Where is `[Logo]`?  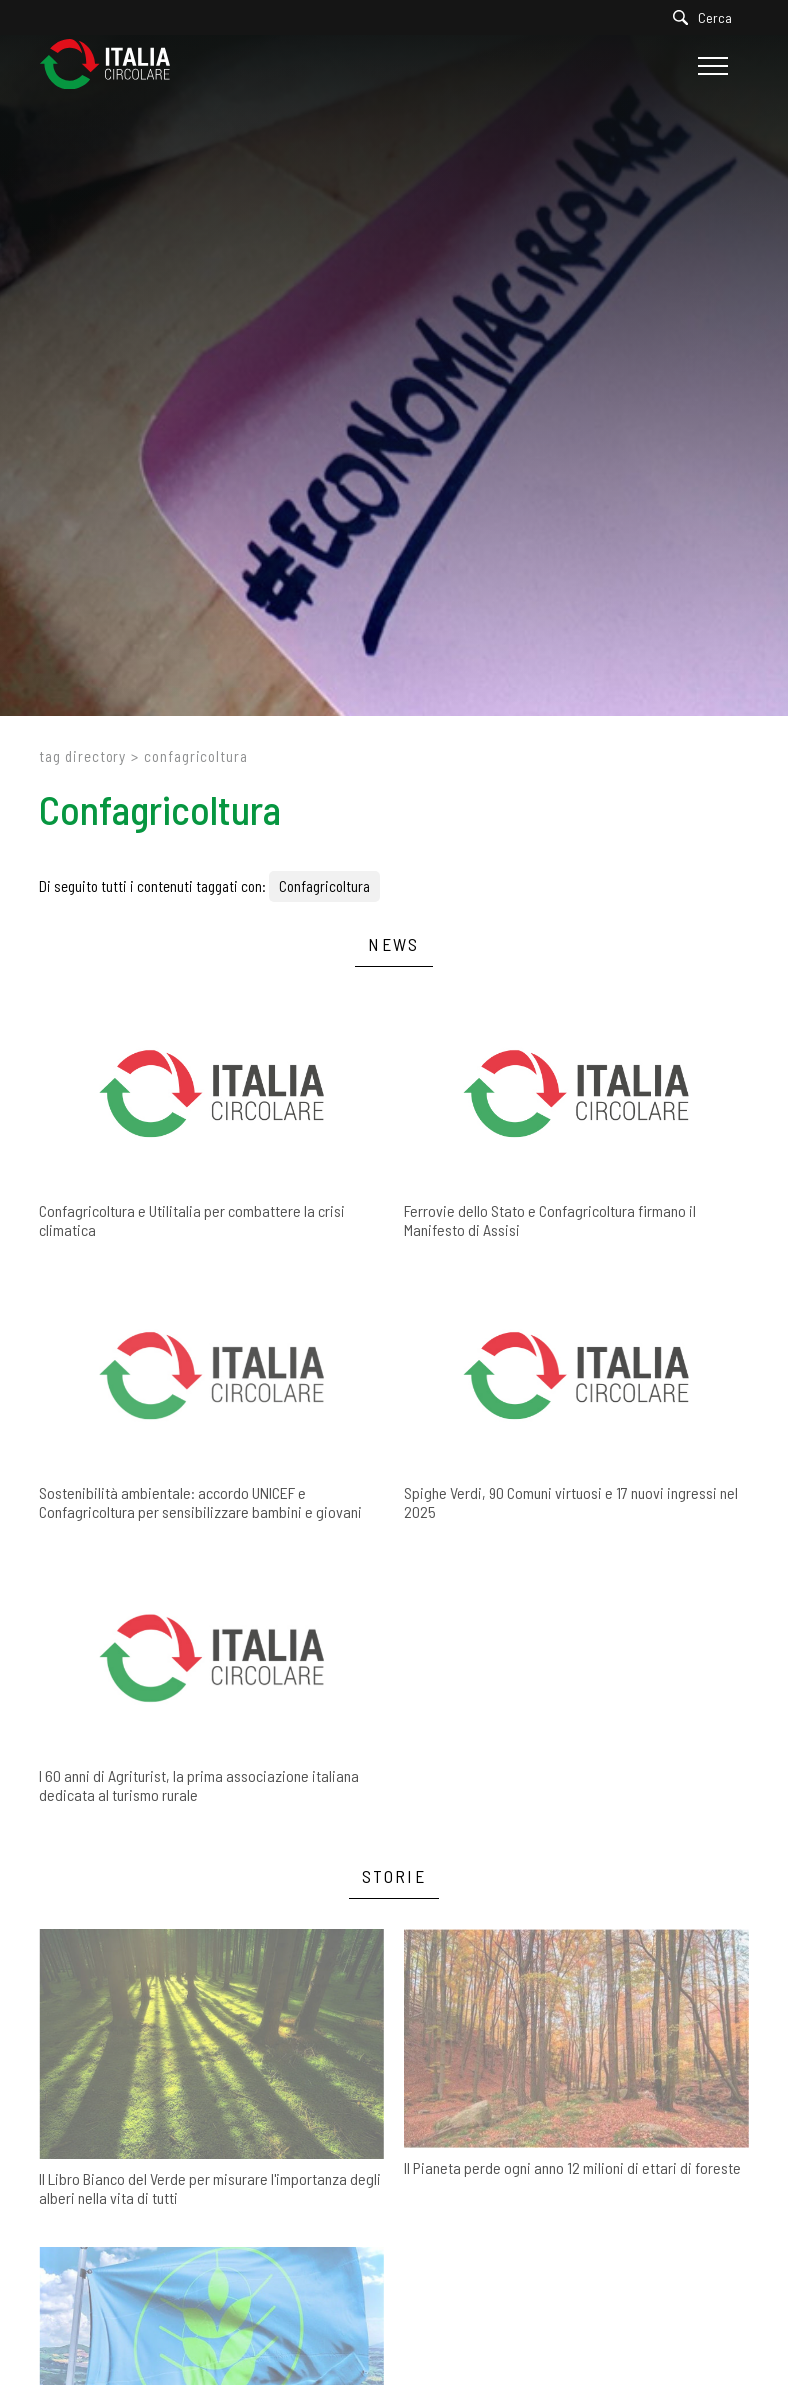 [Logo] is located at coordinates (115, 65).